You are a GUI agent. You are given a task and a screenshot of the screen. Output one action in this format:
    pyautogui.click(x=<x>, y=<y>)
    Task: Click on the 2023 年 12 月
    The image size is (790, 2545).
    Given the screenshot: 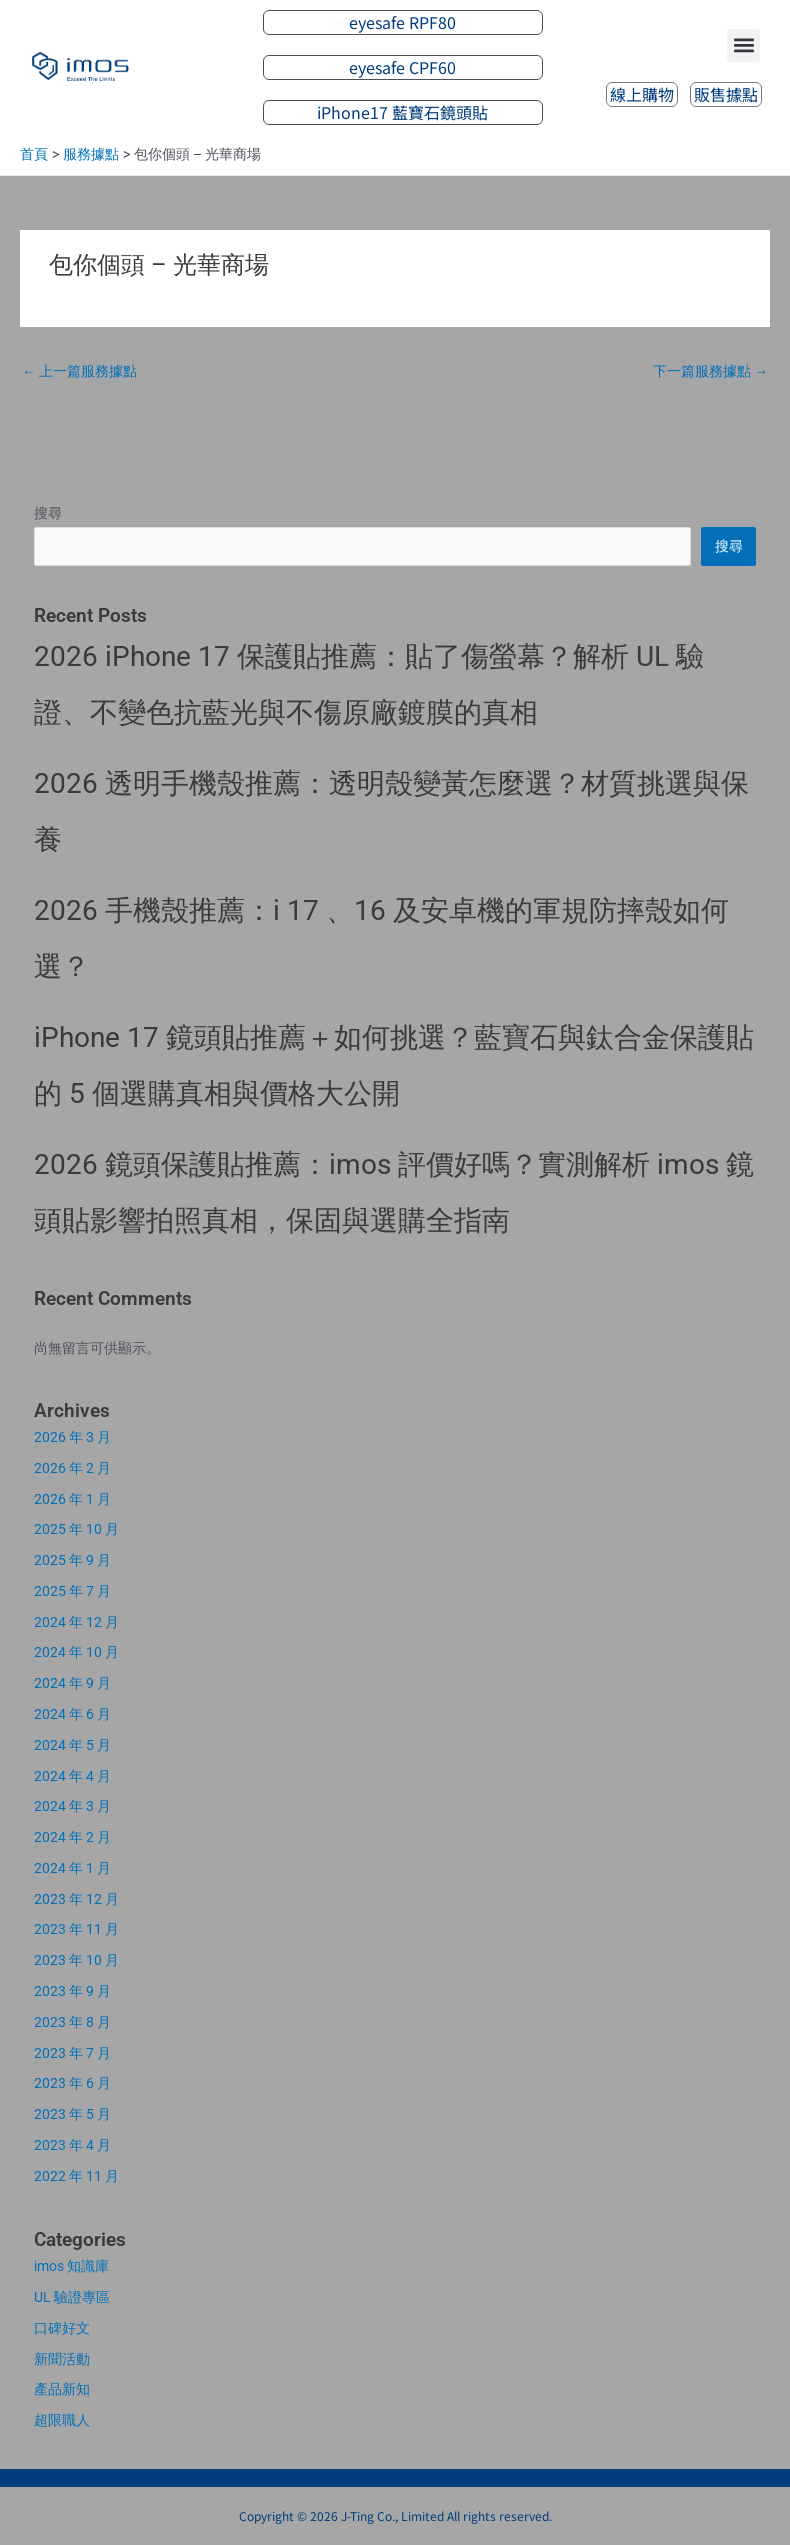 What is the action you would take?
    pyautogui.click(x=76, y=1899)
    